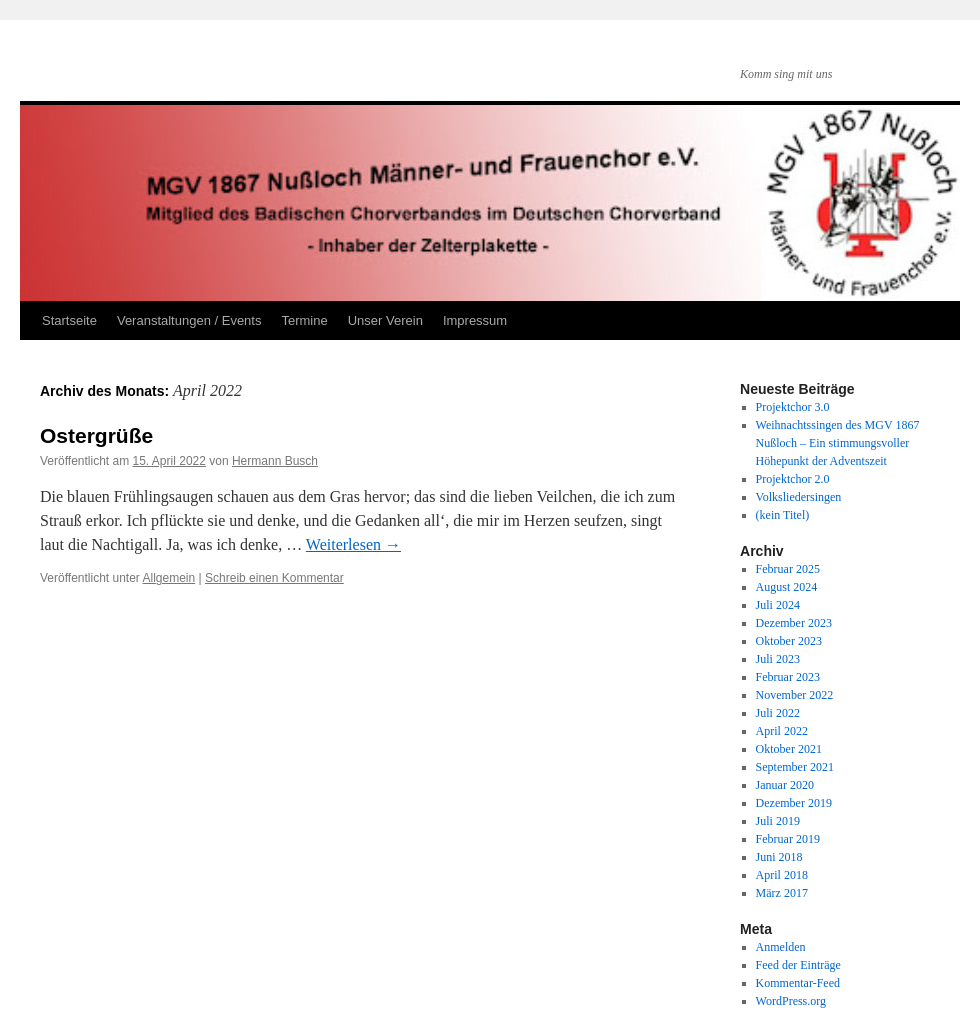 The width and height of the screenshot is (980, 1028). I want to click on Februar 2023, so click(788, 677).